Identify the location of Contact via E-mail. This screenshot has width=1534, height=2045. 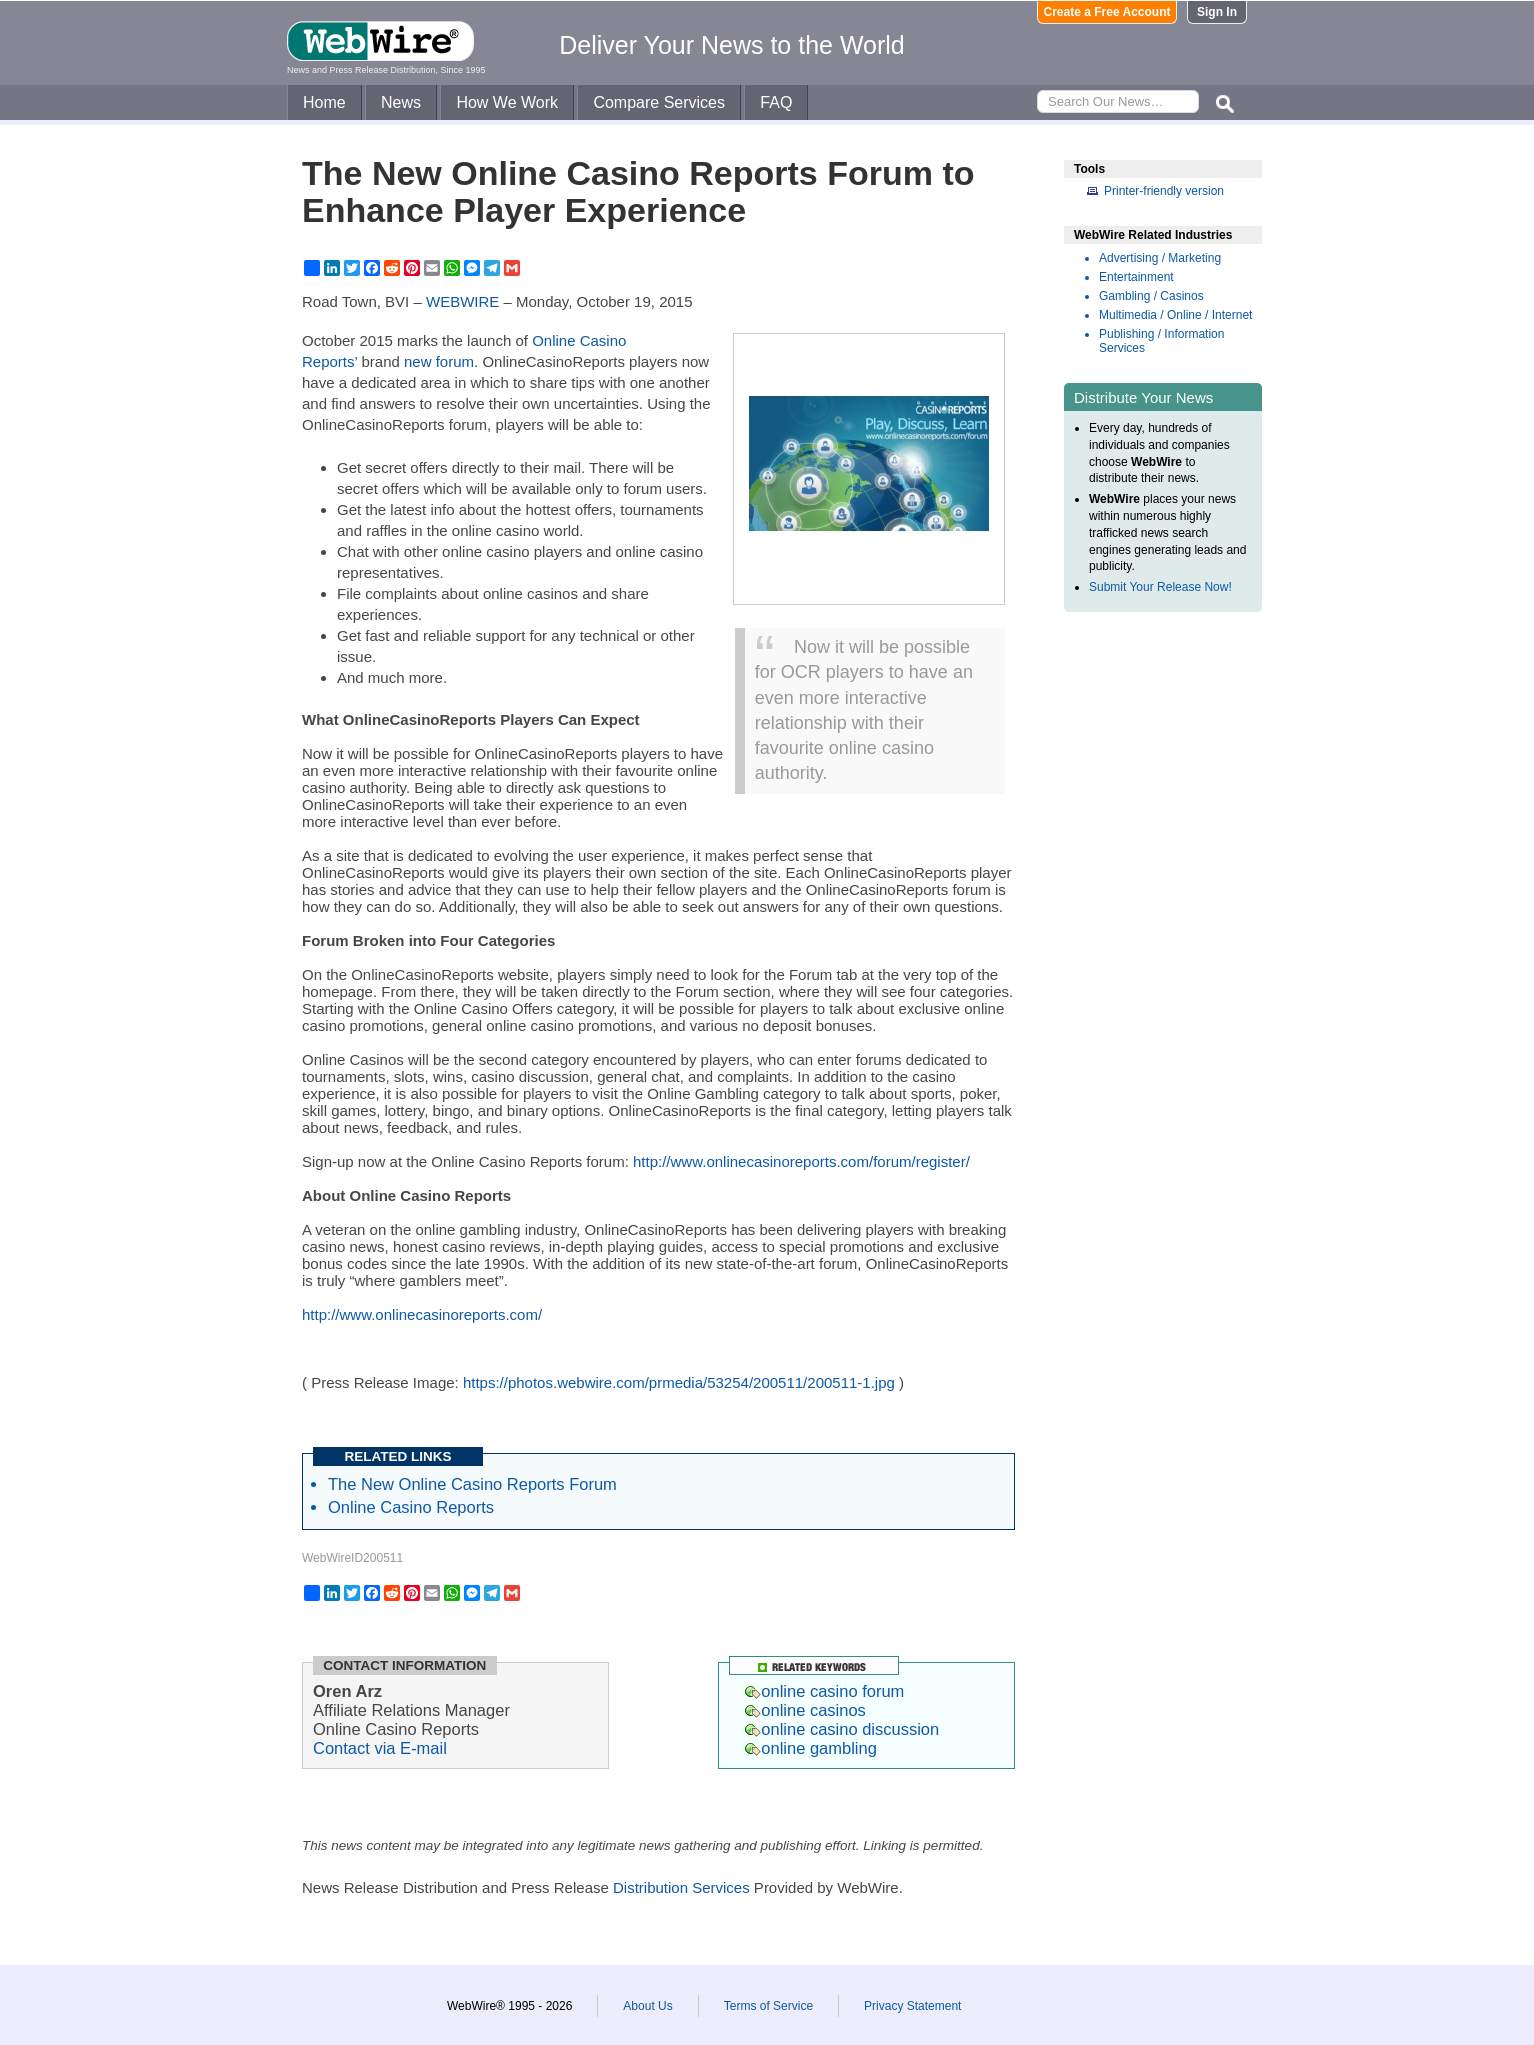
(380, 1748).